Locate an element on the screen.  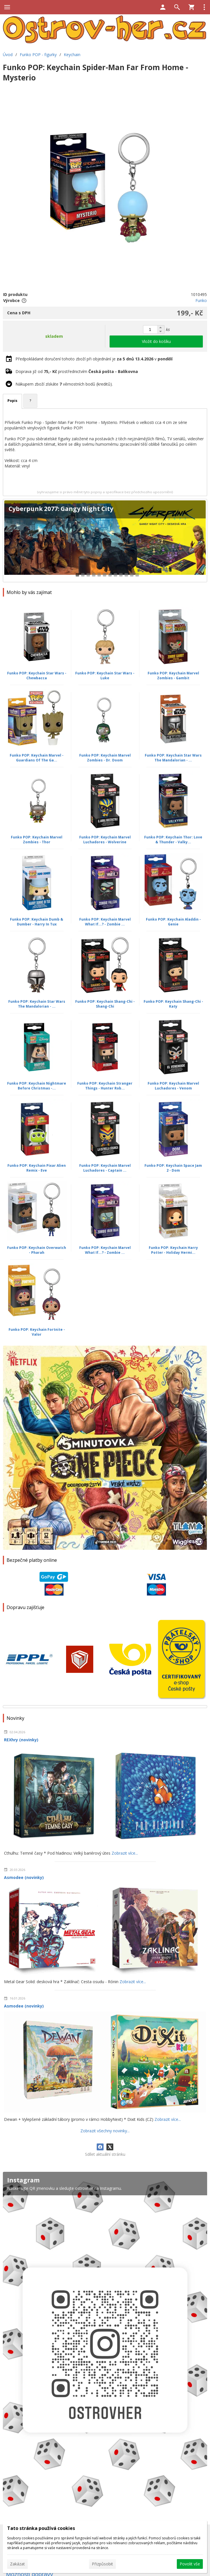
Funko POP: Keychain Aladdin - Genie is located at coordinates (173, 922).